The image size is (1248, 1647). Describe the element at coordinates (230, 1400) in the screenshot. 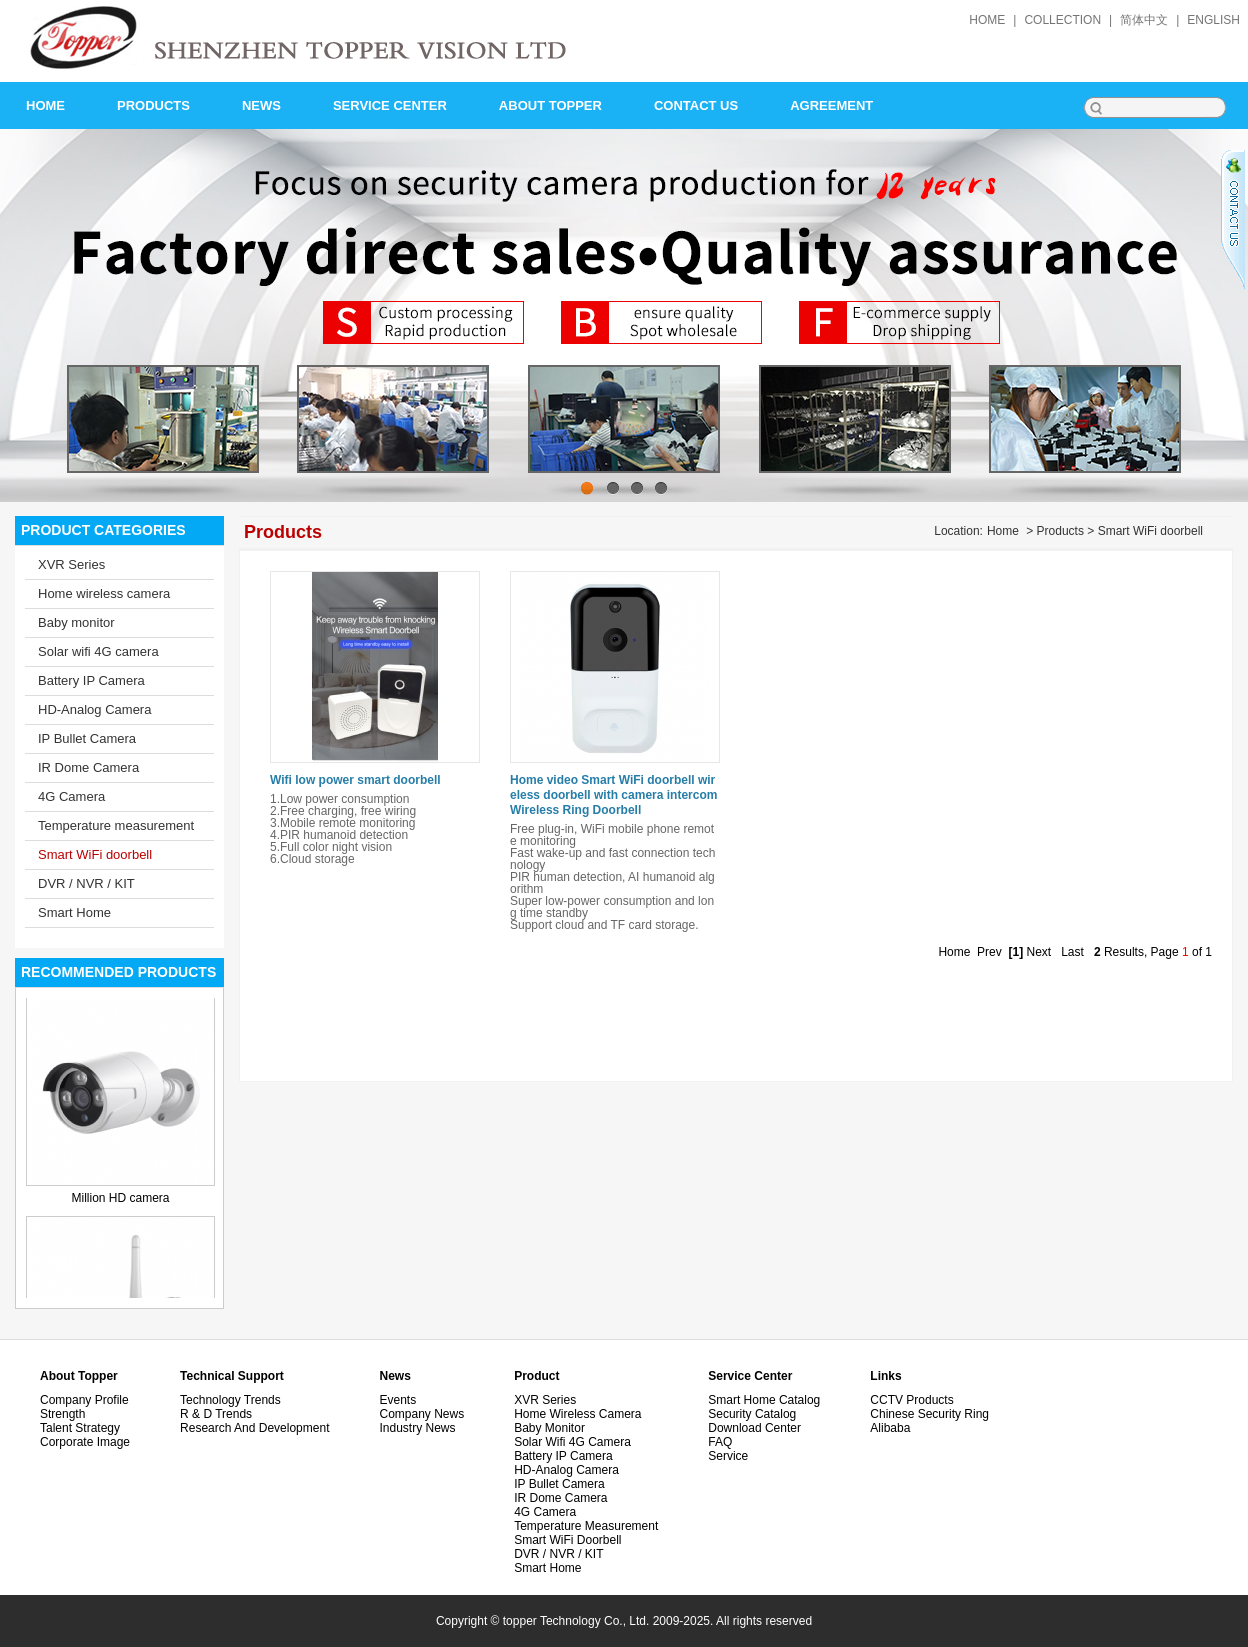

I see `Technology Trends` at that location.